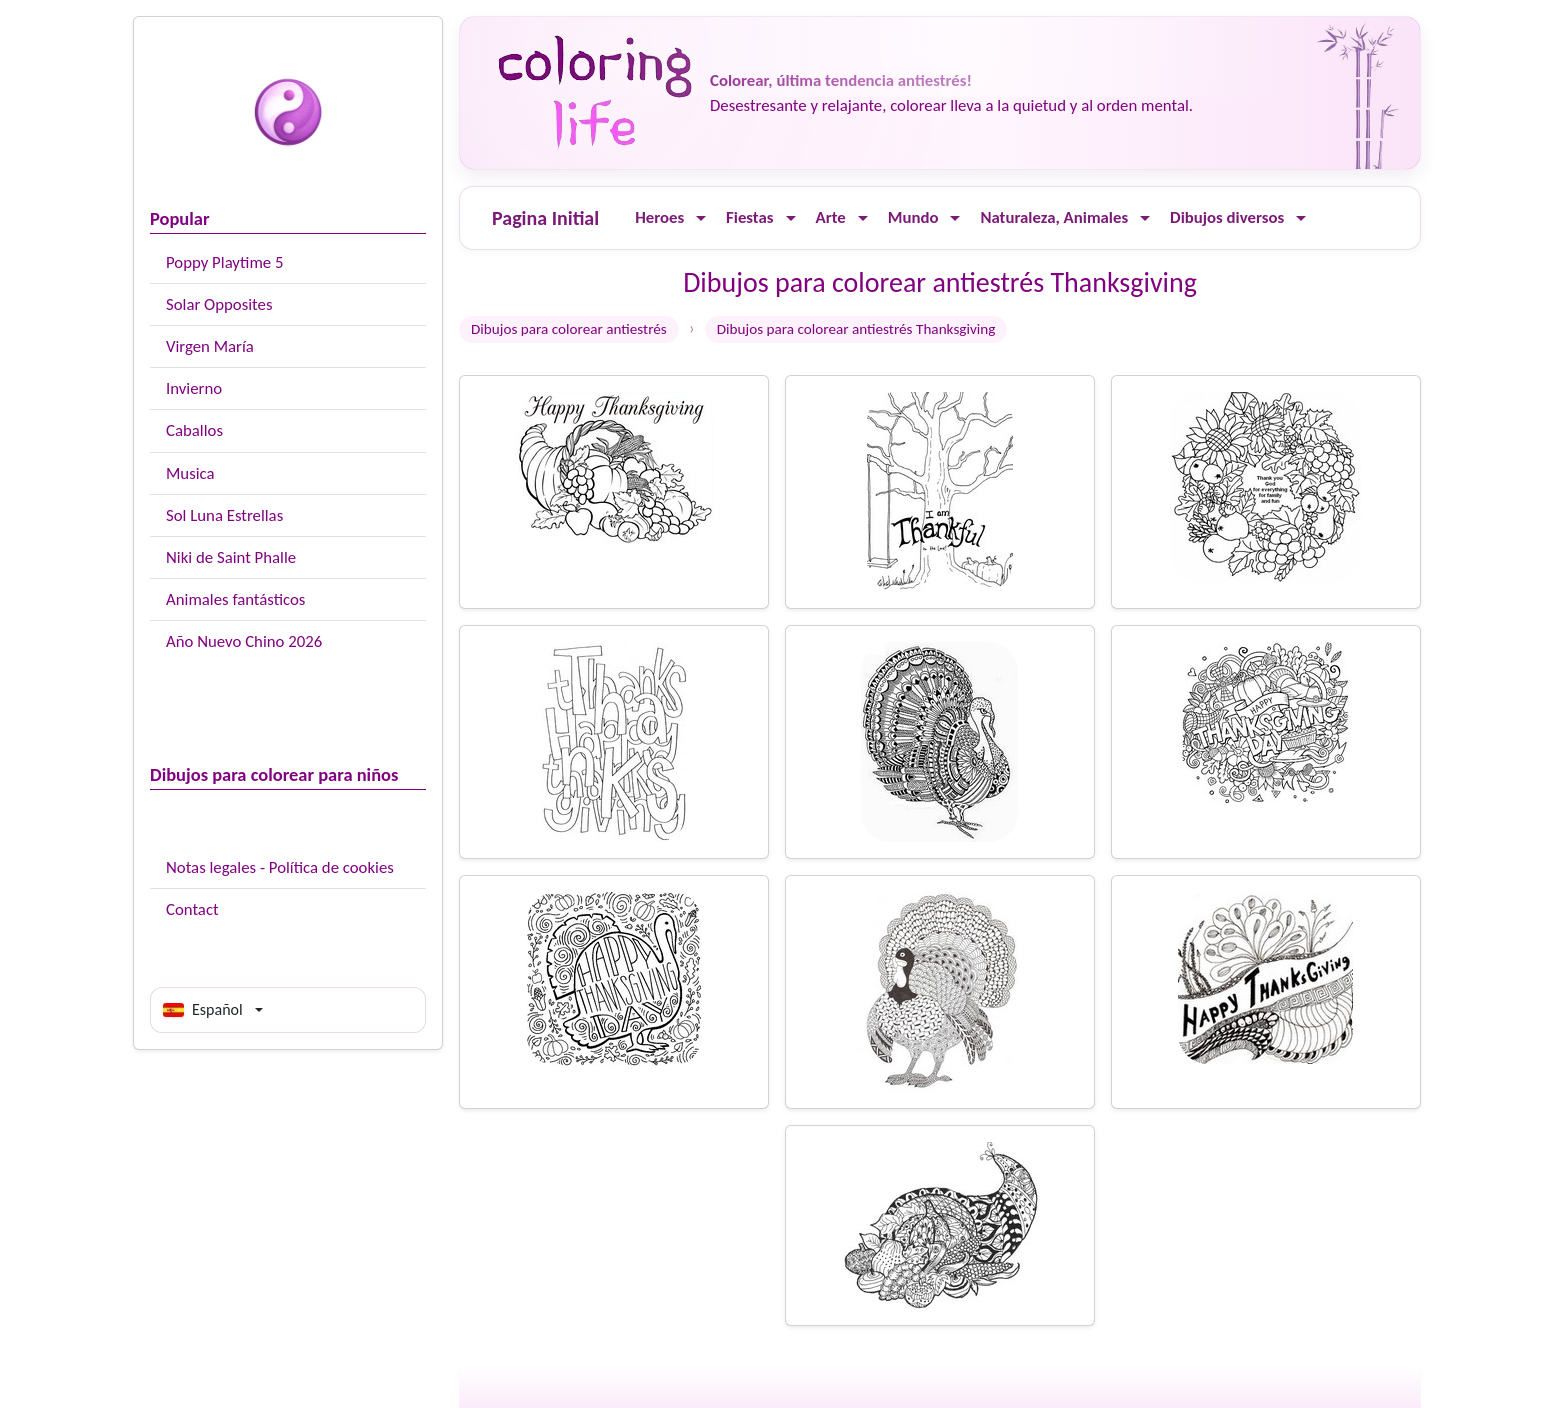 This screenshot has height=1408, width=1554. What do you see at coordinates (194, 430) in the screenshot?
I see `Caballos` at bounding box center [194, 430].